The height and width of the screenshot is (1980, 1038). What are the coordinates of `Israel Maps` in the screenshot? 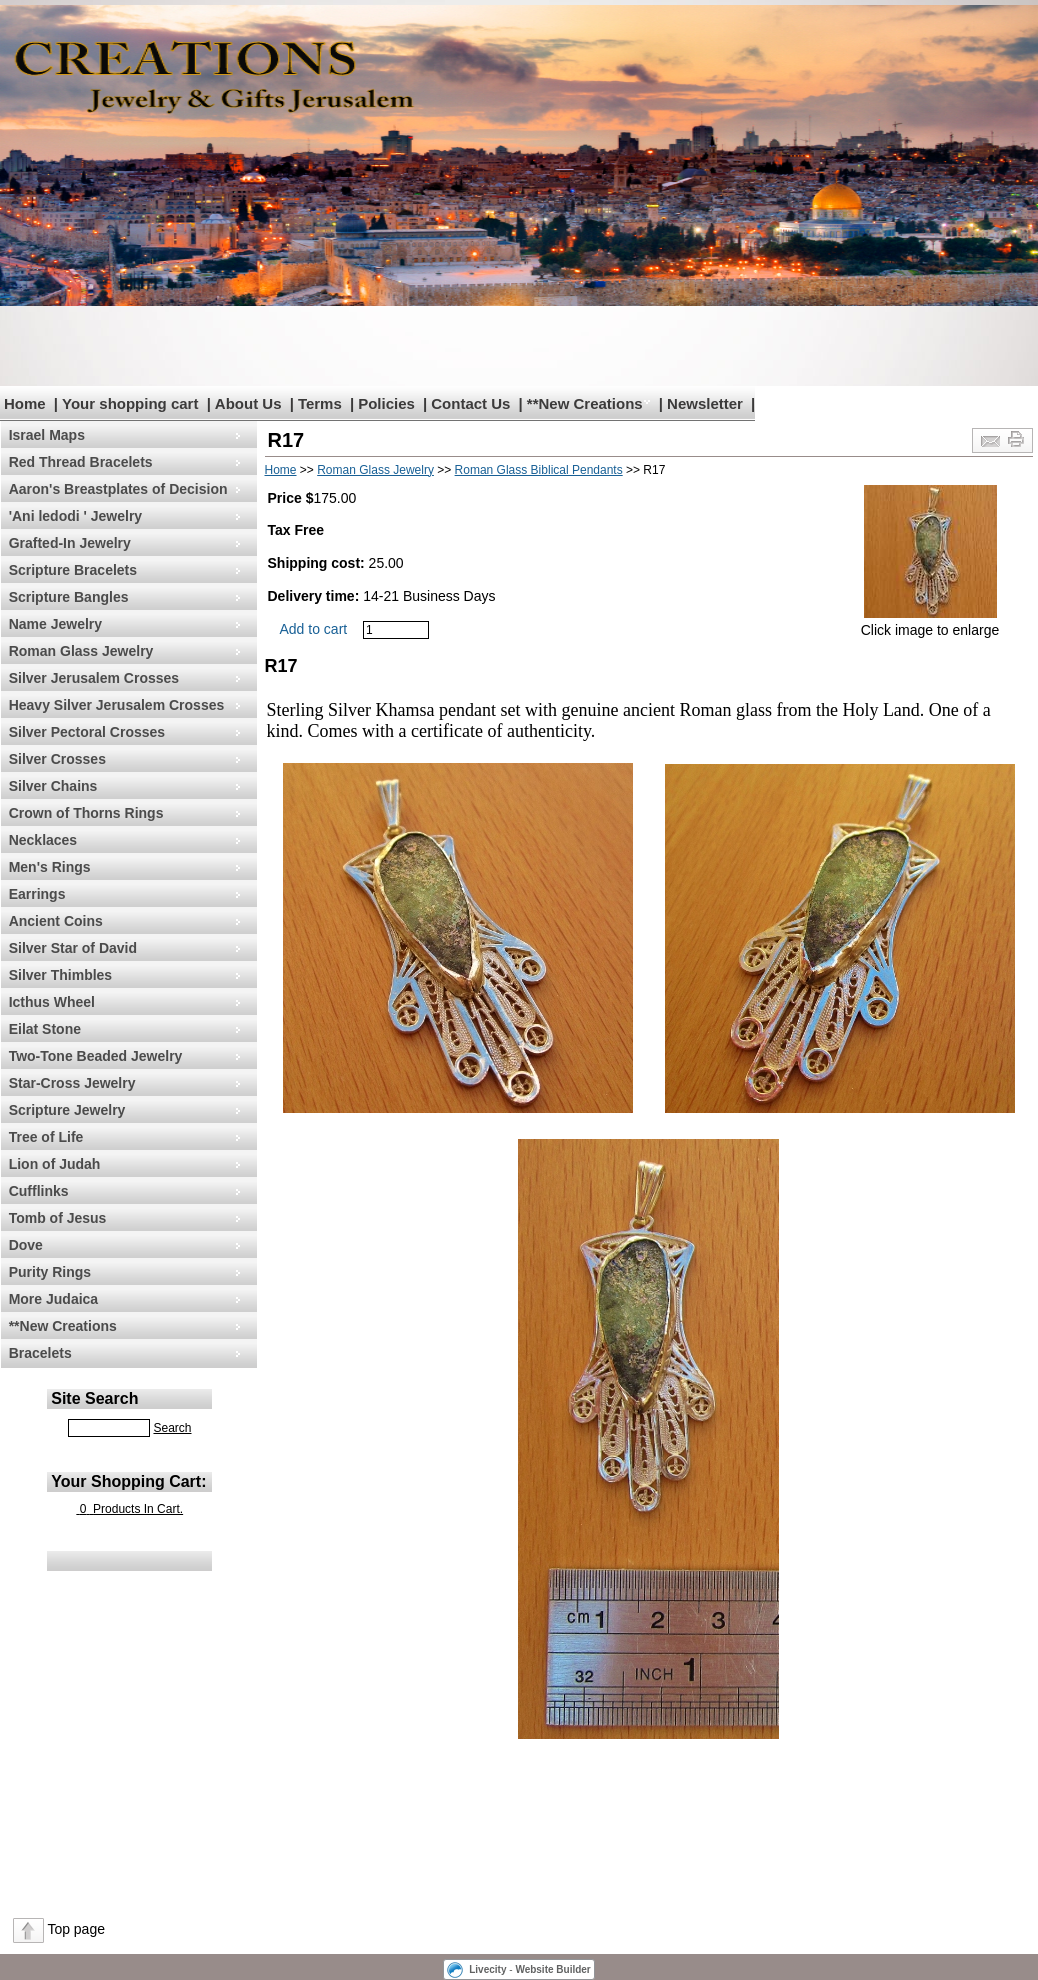 It's located at (47, 435).